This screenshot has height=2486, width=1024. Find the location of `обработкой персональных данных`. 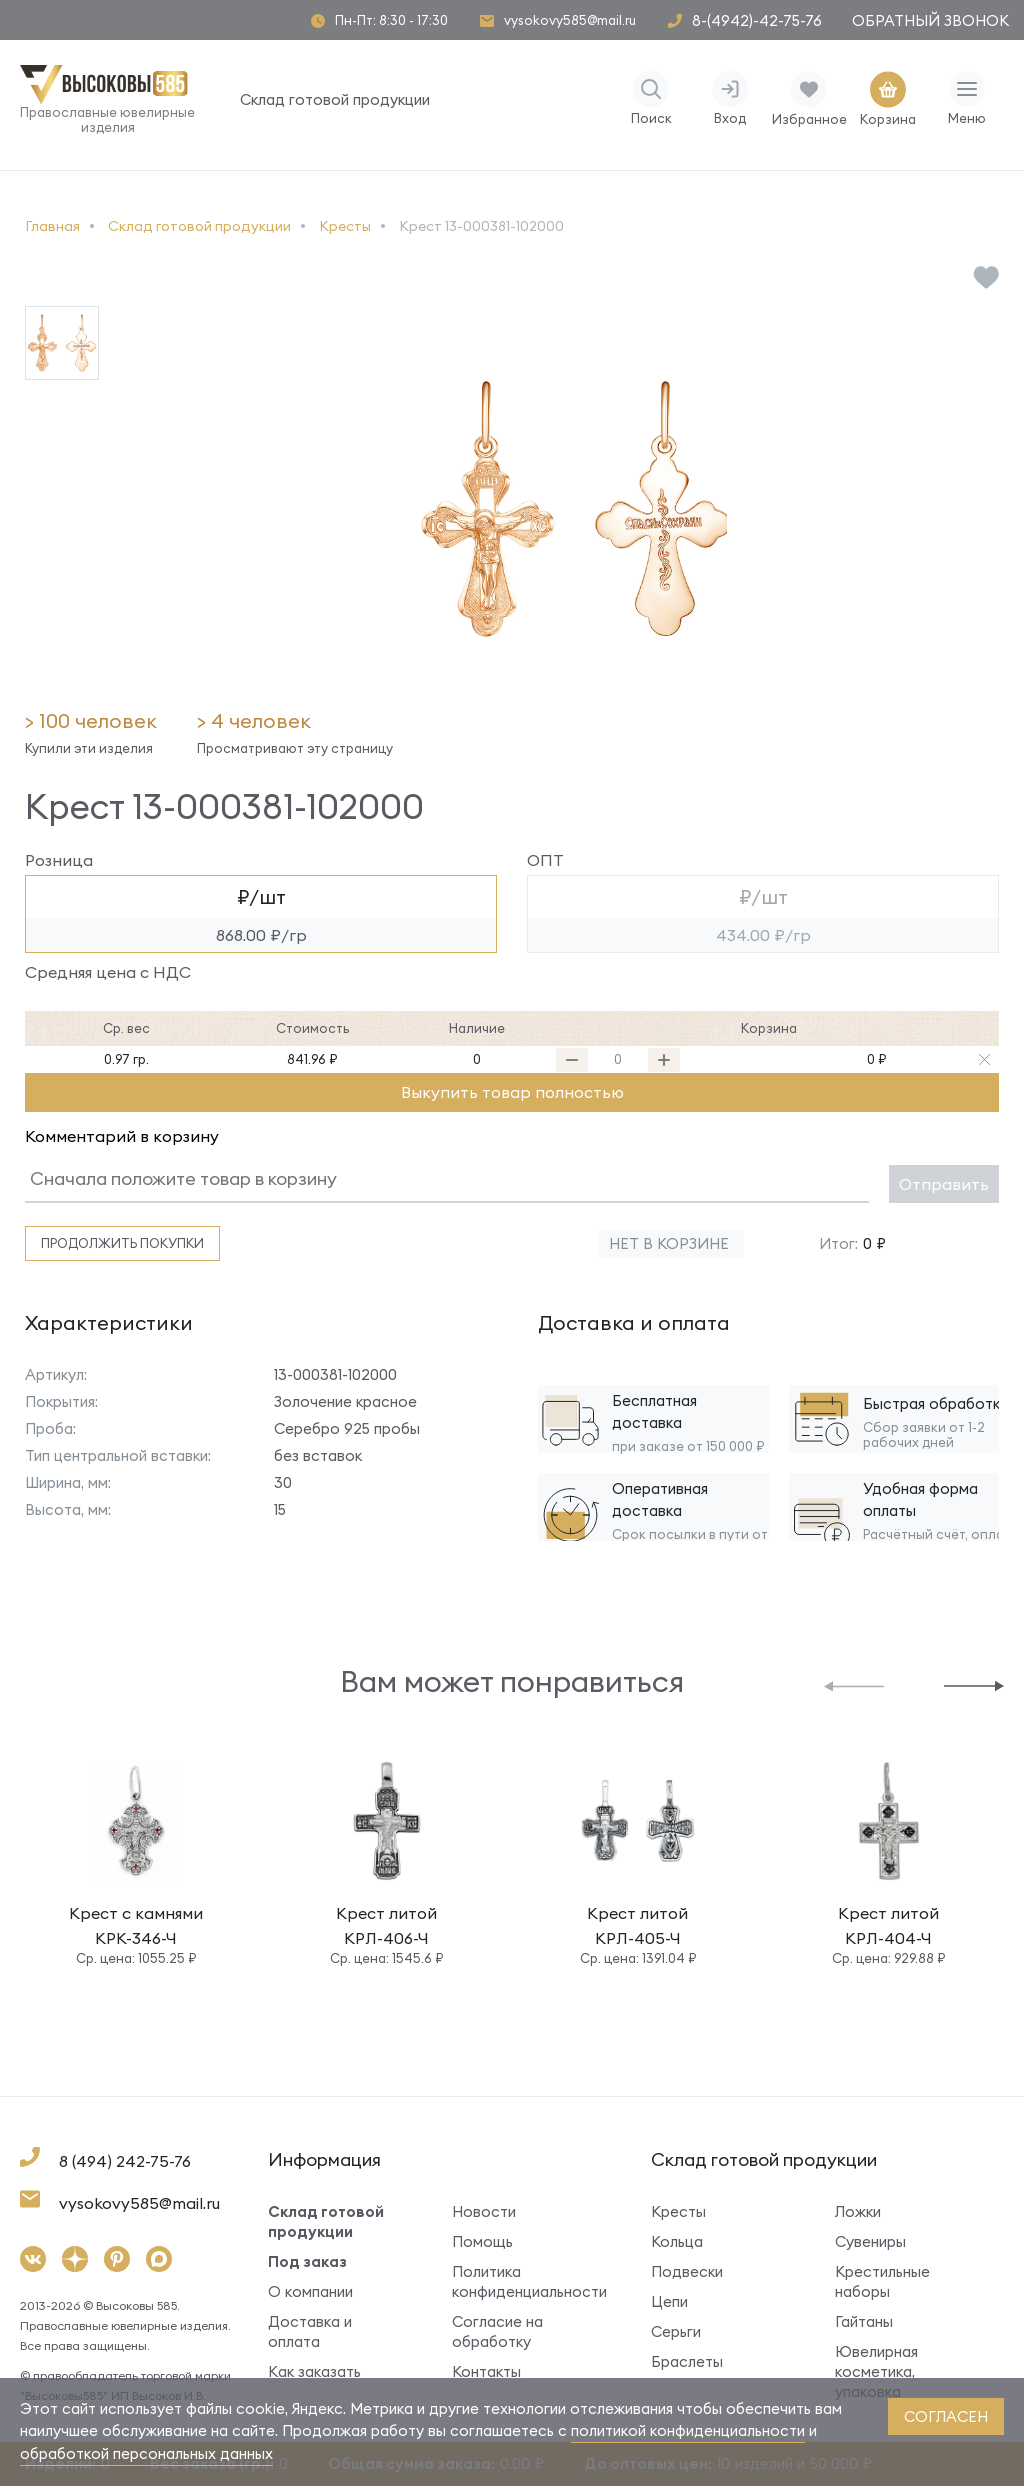

обработкой персональных данных is located at coordinates (146, 2453).